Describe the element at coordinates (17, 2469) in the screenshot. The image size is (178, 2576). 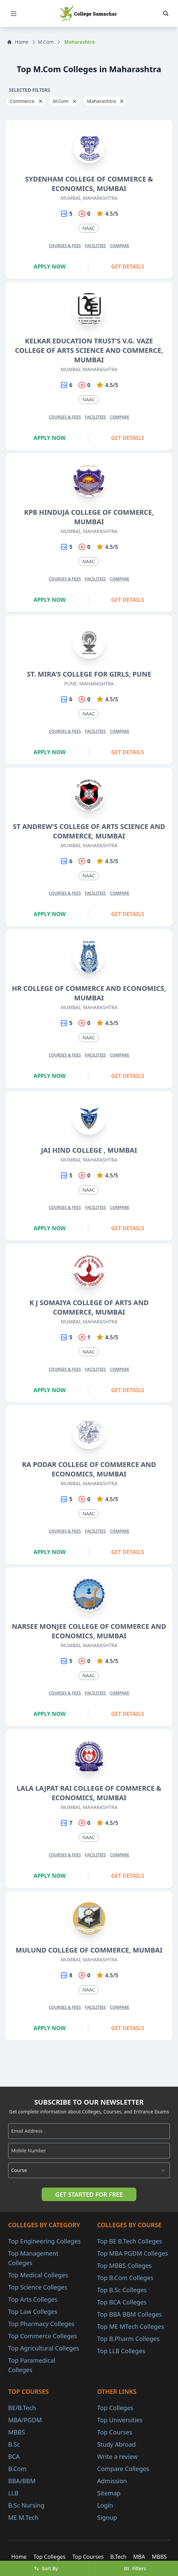
I see `B.Com` at that location.